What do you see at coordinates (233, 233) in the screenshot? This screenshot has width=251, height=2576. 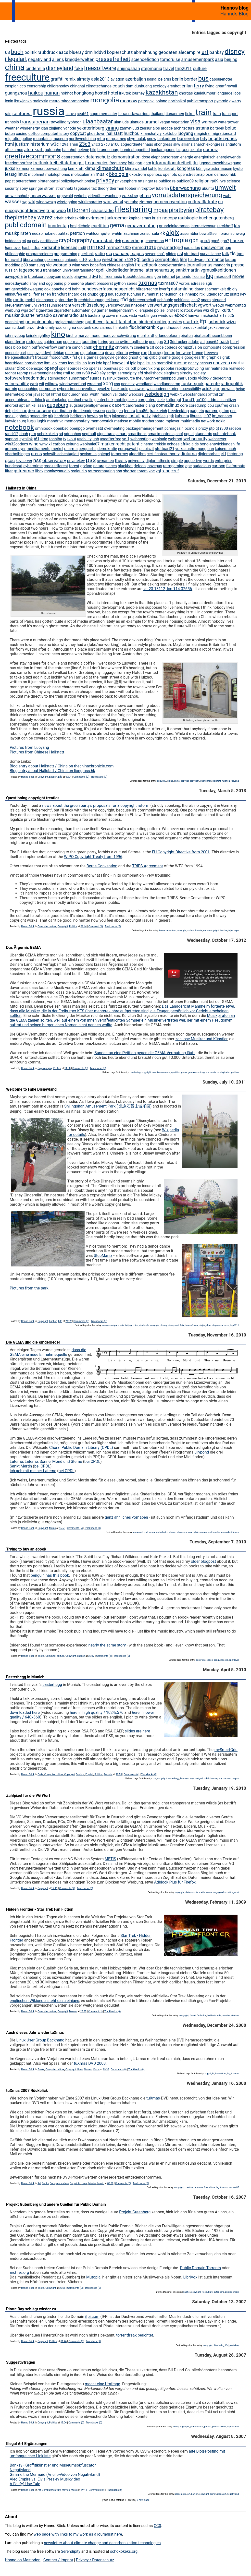 I see `braunschweig` at bounding box center [233, 233].